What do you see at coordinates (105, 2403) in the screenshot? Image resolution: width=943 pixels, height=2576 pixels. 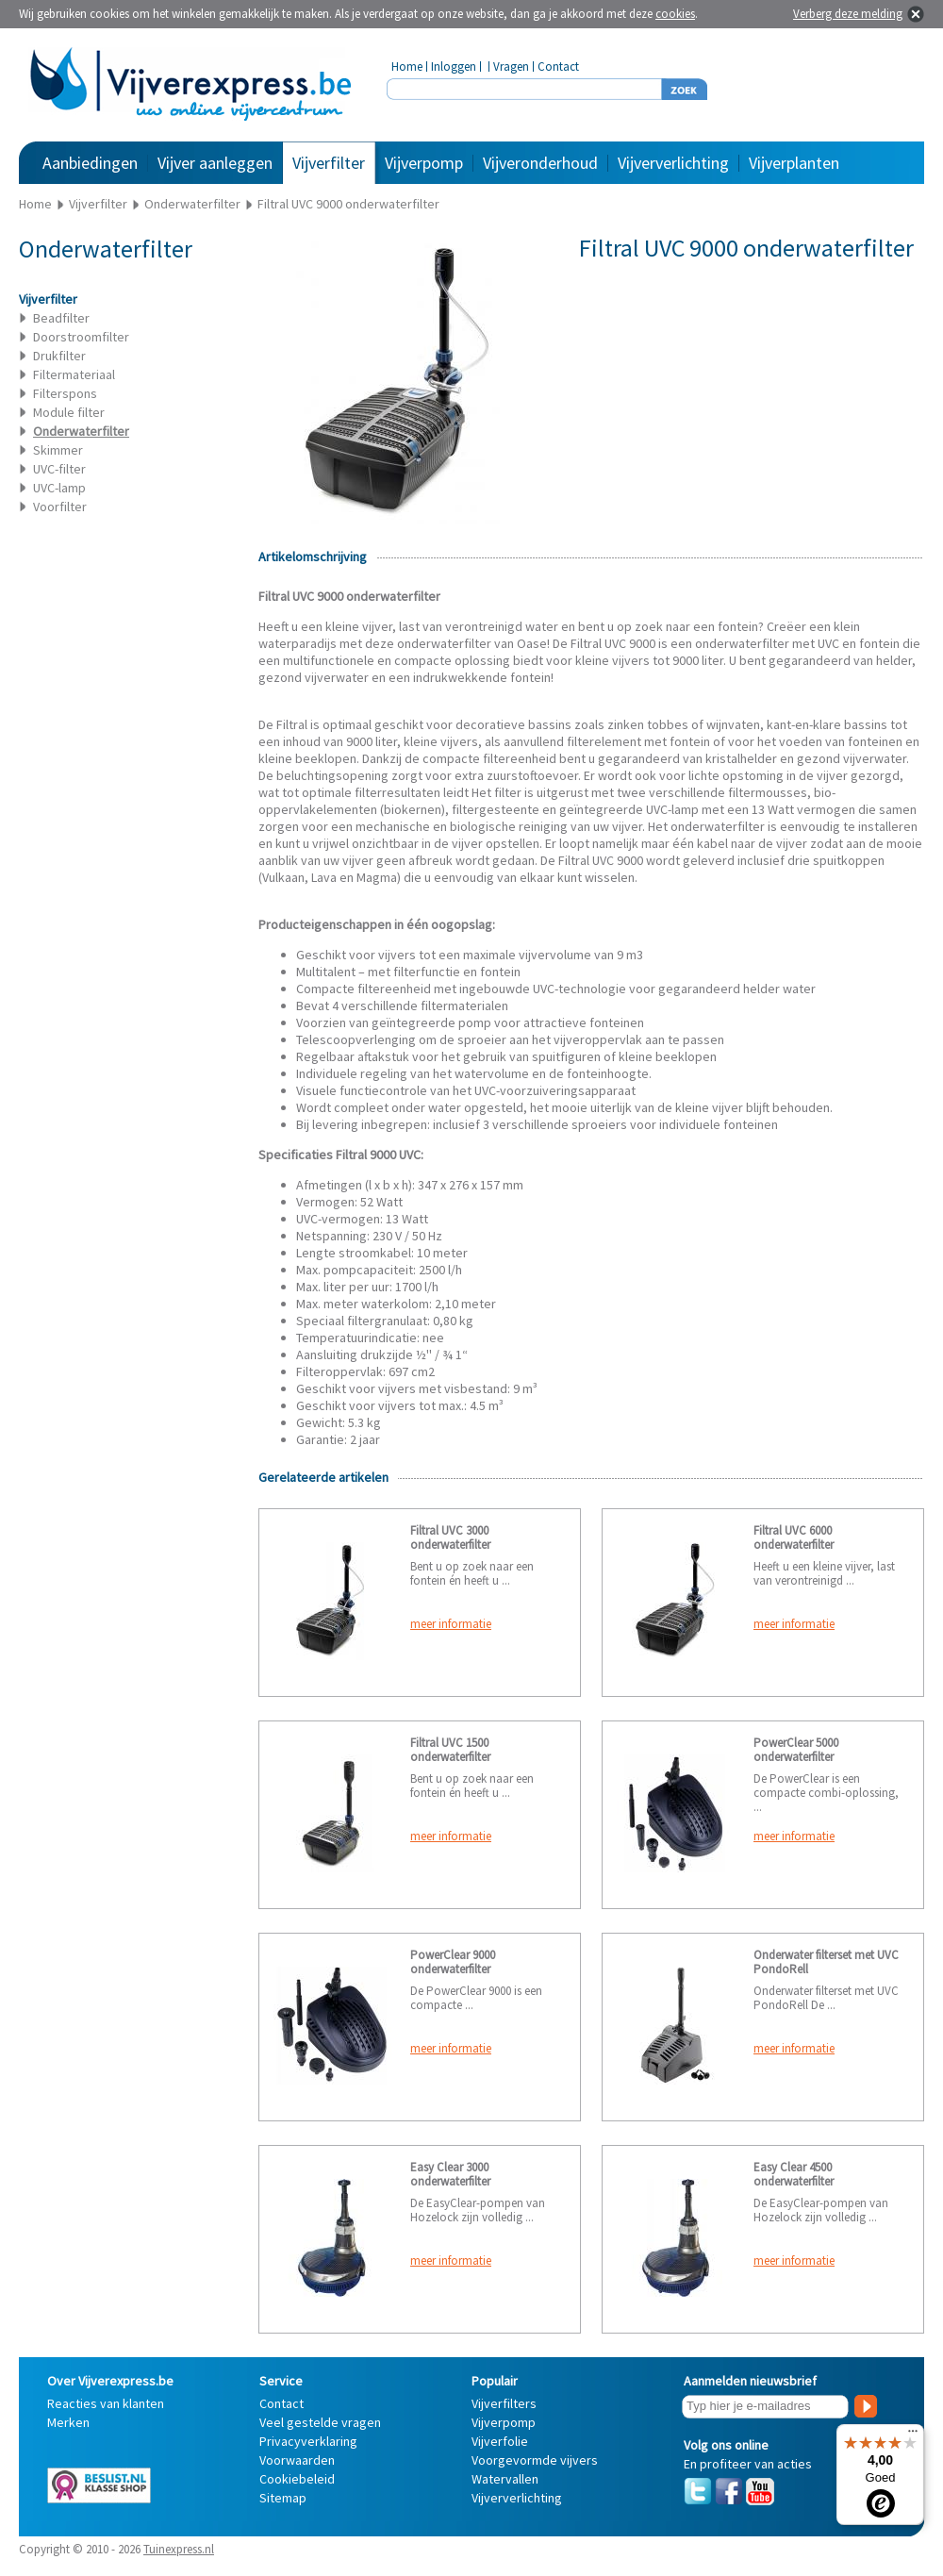 I see `Reacties van klanten` at bounding box center [105, 2403].